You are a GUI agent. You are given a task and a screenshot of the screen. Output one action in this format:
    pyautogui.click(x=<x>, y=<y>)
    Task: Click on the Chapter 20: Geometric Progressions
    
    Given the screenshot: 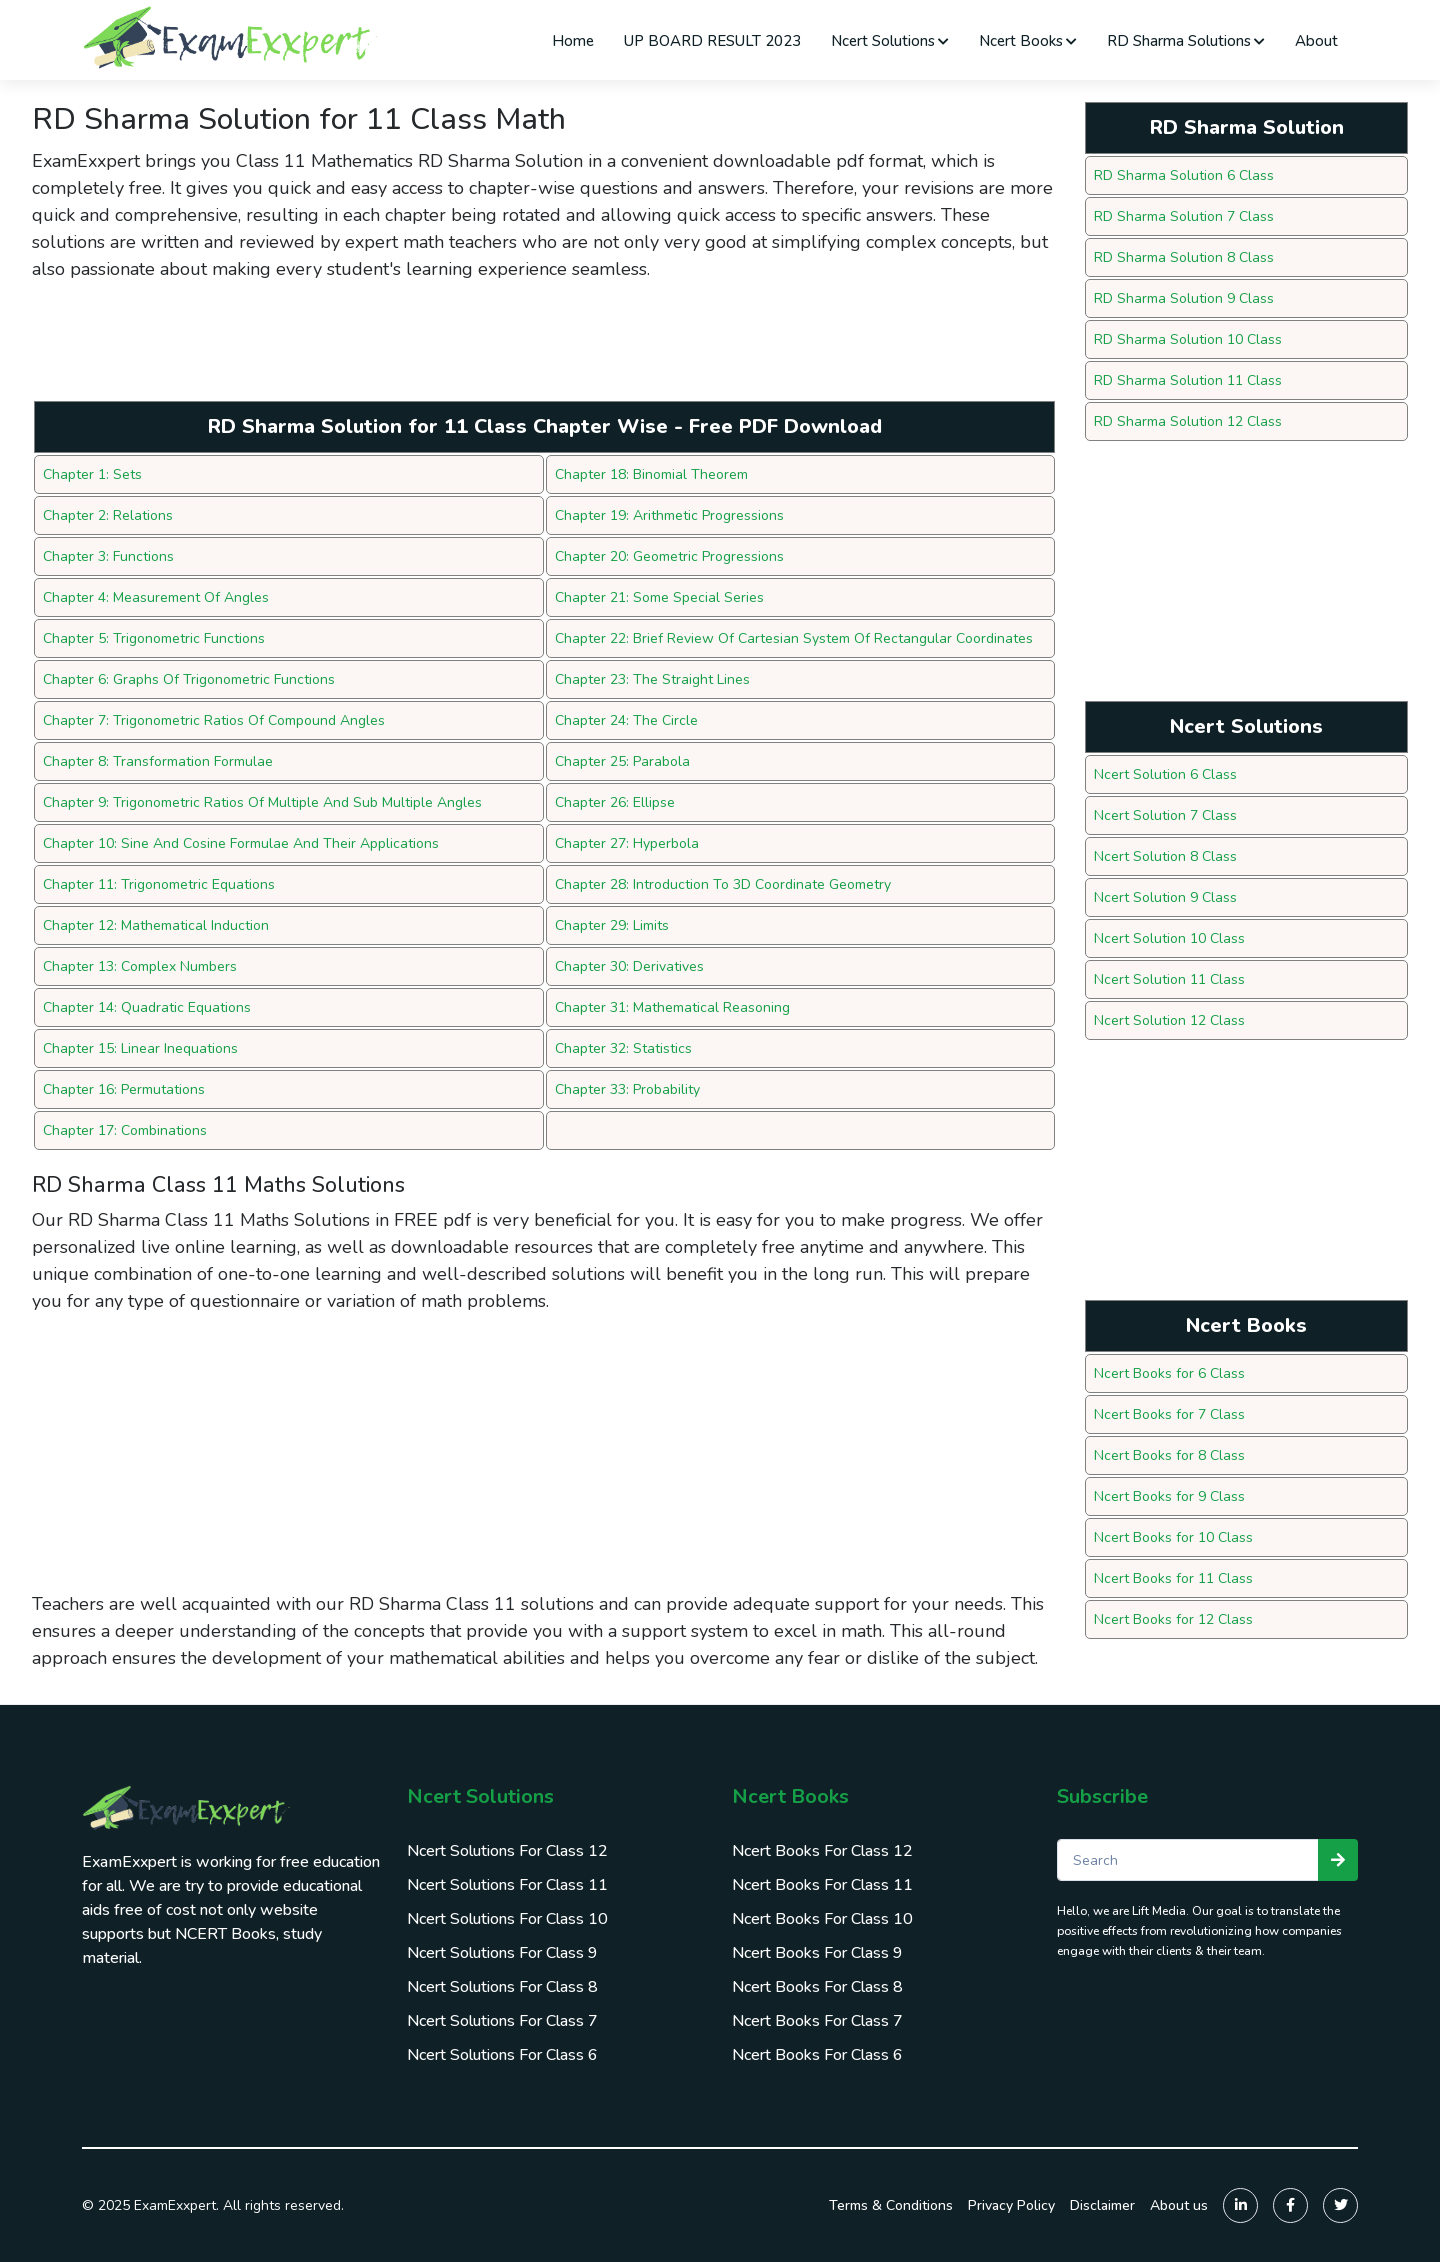 What is the action you would take?
    pyautogui.click(x=669, y=556)
    